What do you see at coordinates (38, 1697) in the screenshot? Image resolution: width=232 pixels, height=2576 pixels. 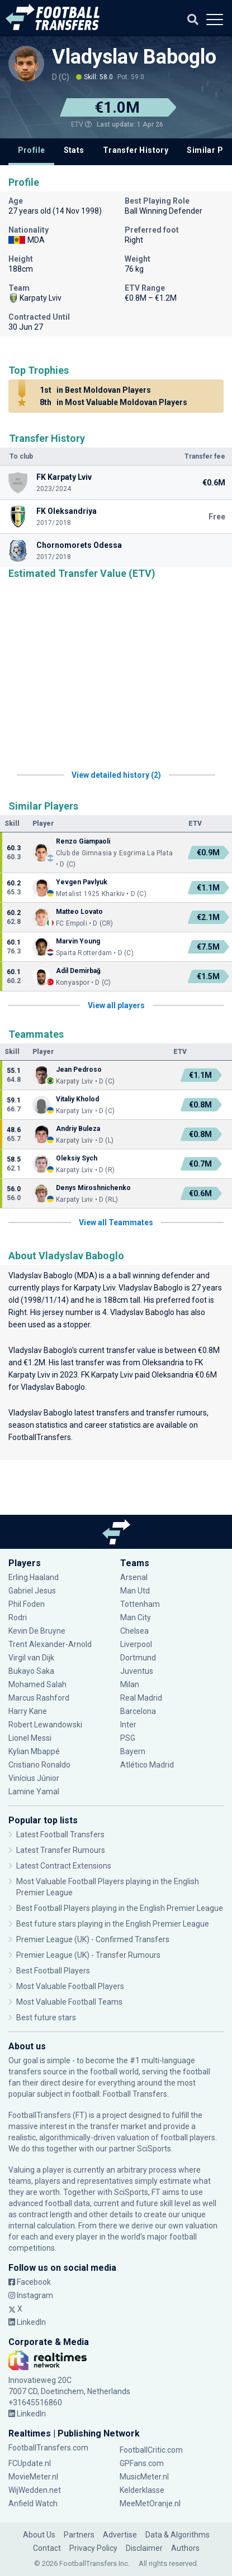 I see `Marcus Rashford` at bounding box center [38, 1697].